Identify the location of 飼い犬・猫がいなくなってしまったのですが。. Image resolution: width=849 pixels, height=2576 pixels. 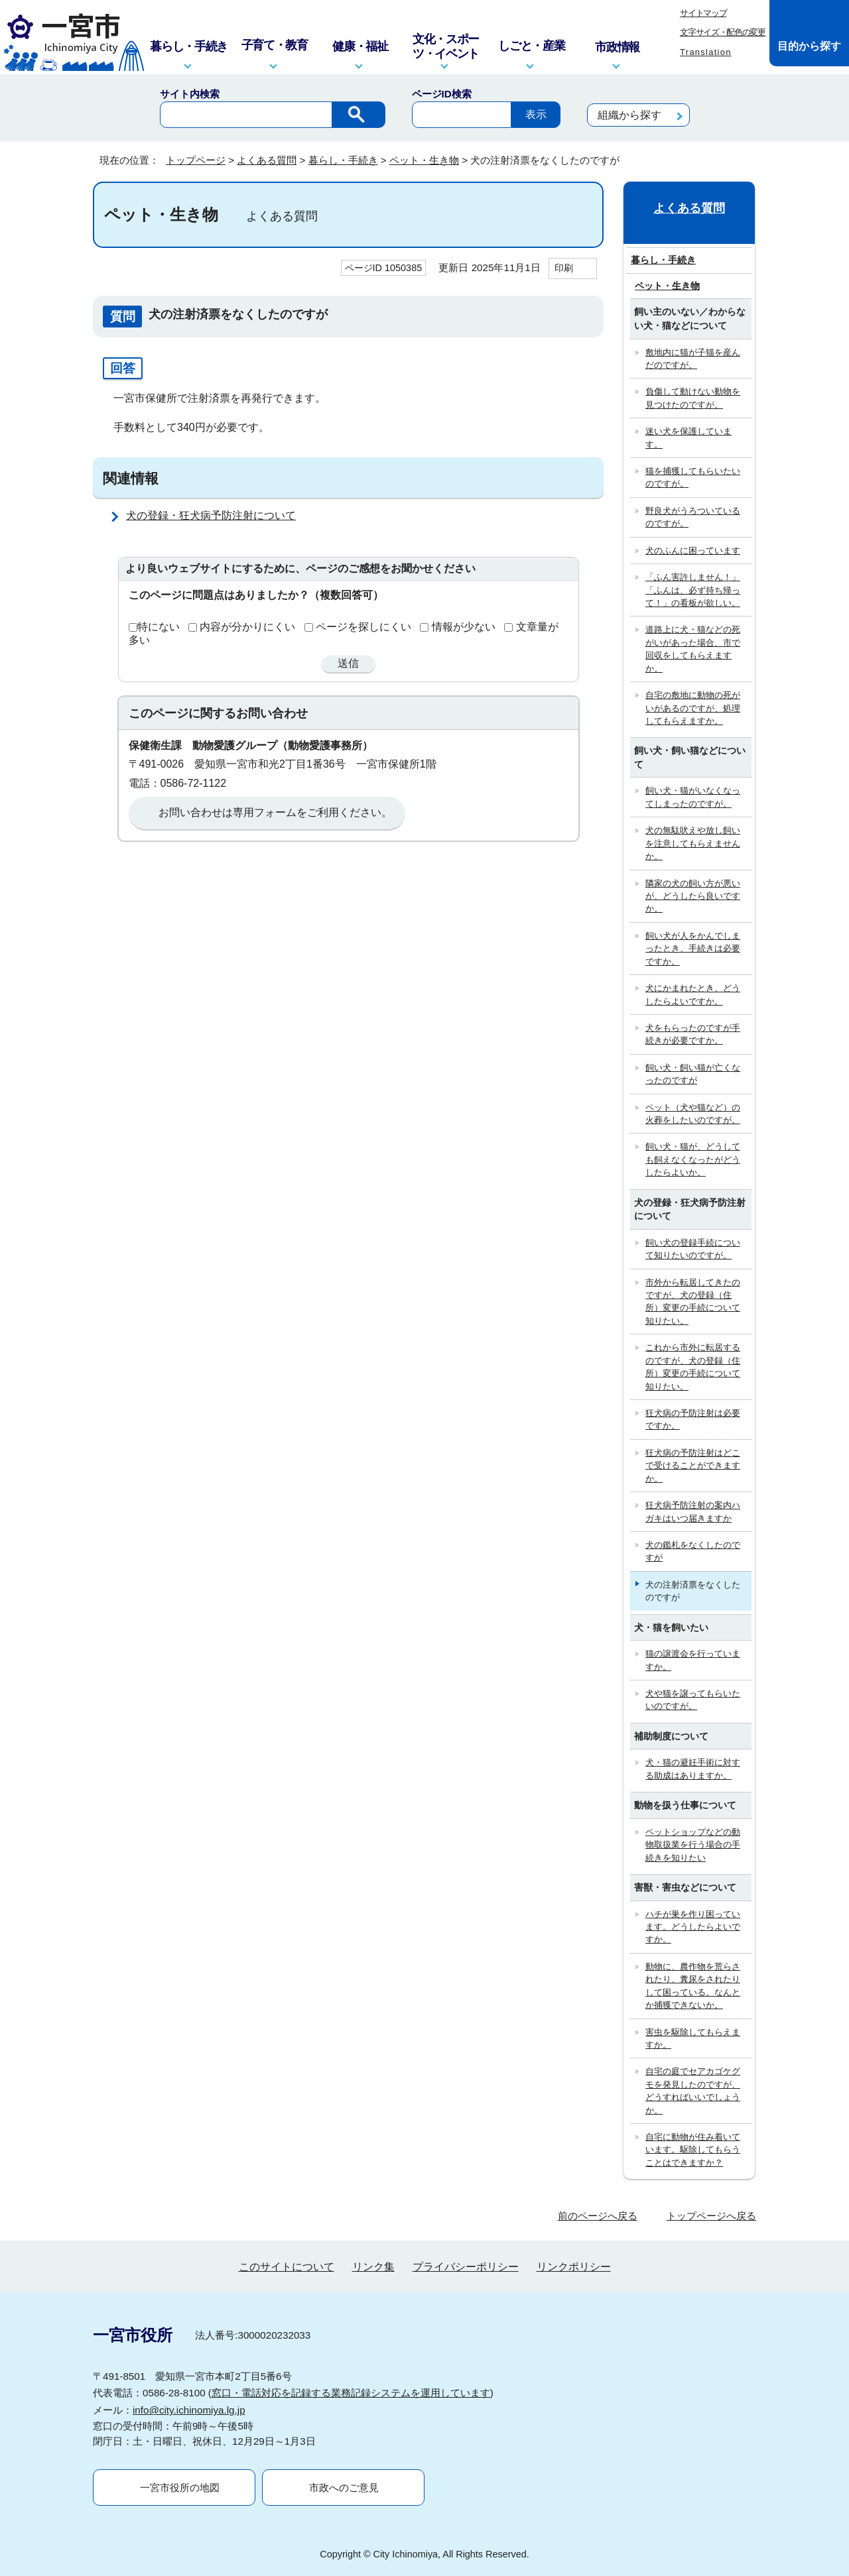
(692, 797).